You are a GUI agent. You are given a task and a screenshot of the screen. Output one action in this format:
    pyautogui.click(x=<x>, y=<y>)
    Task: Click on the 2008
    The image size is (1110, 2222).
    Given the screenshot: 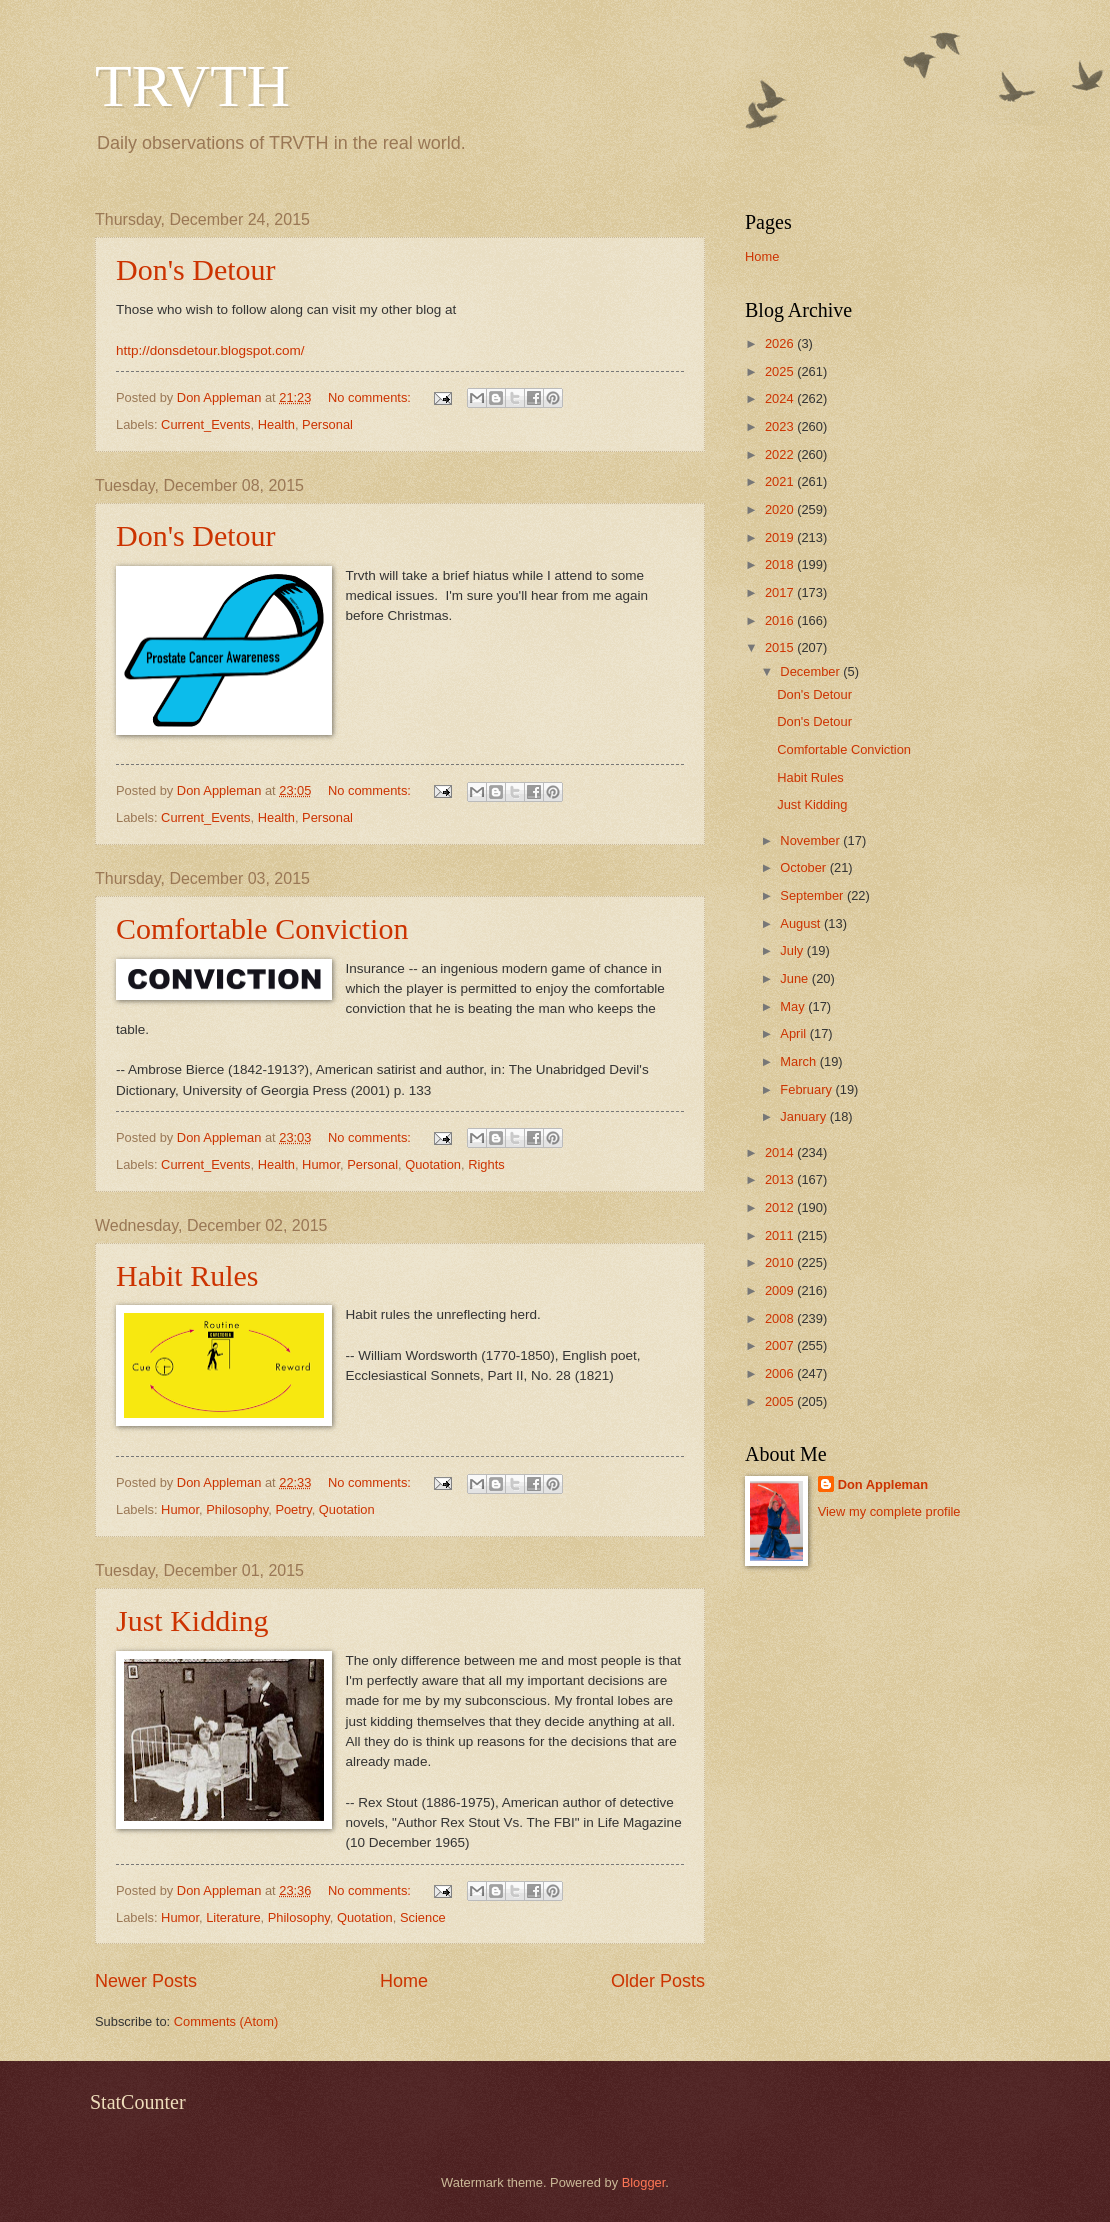 What is the action you would take?
    pyautogui.click(x=781, y=1318)
    